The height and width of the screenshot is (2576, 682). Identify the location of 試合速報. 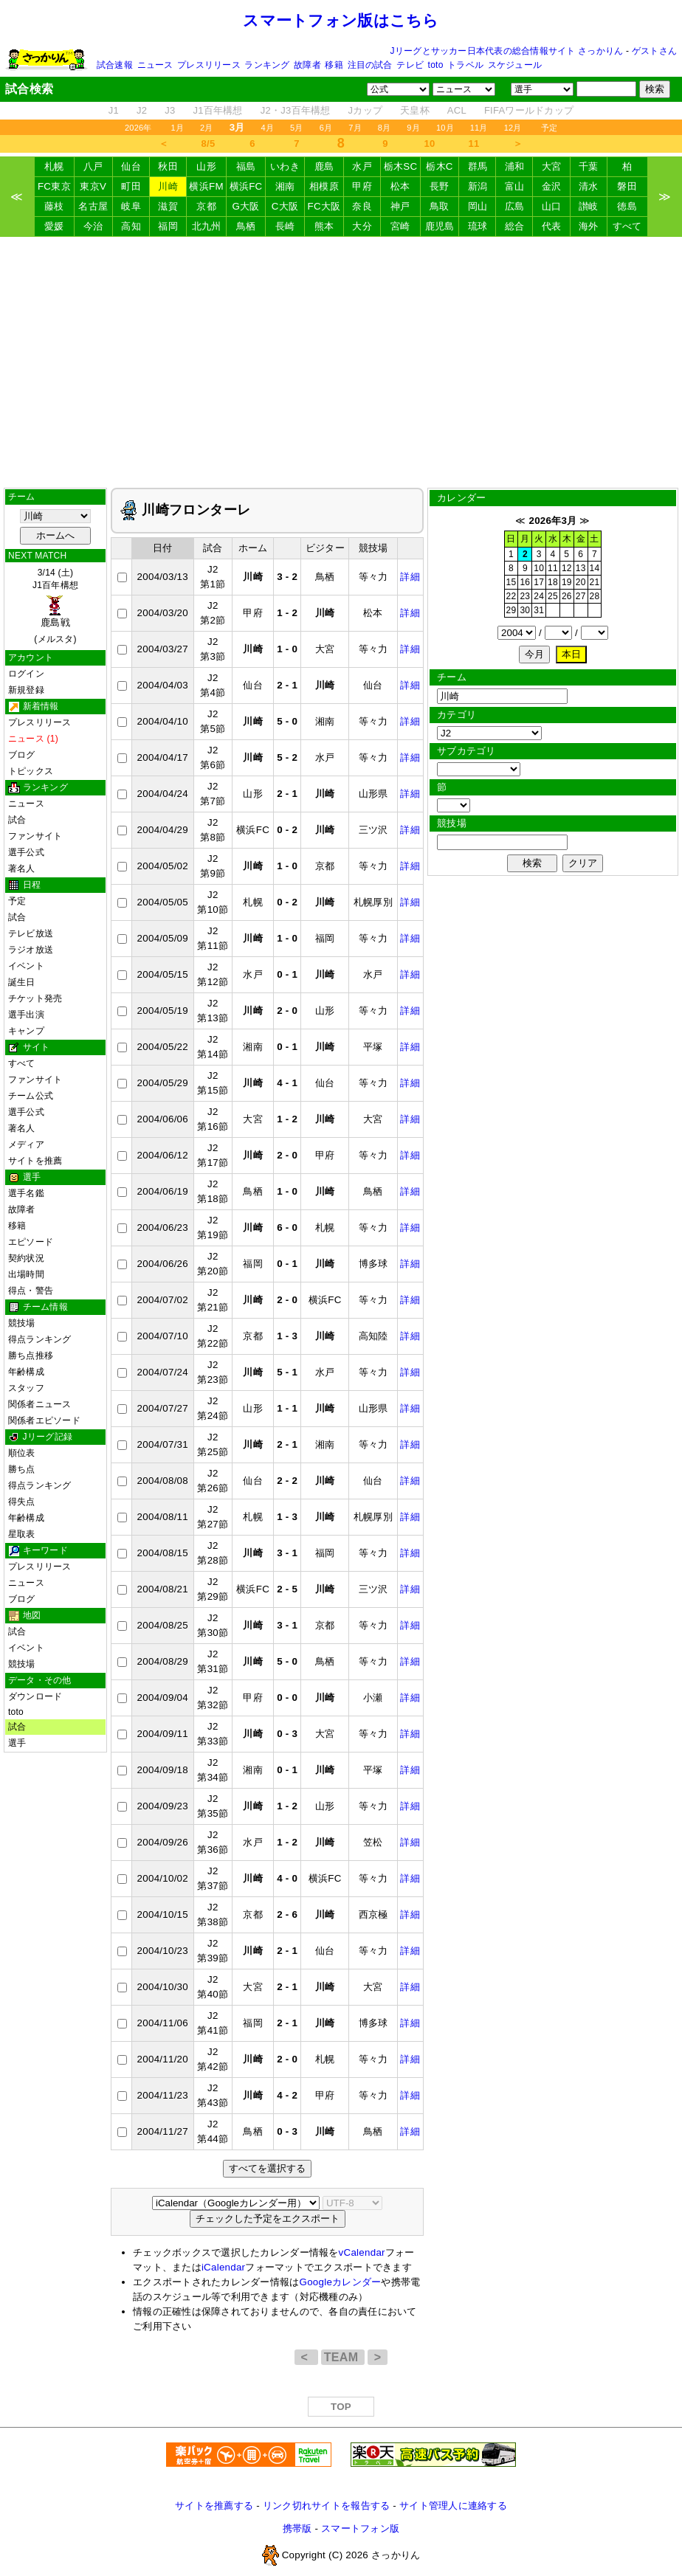
(115, 65).